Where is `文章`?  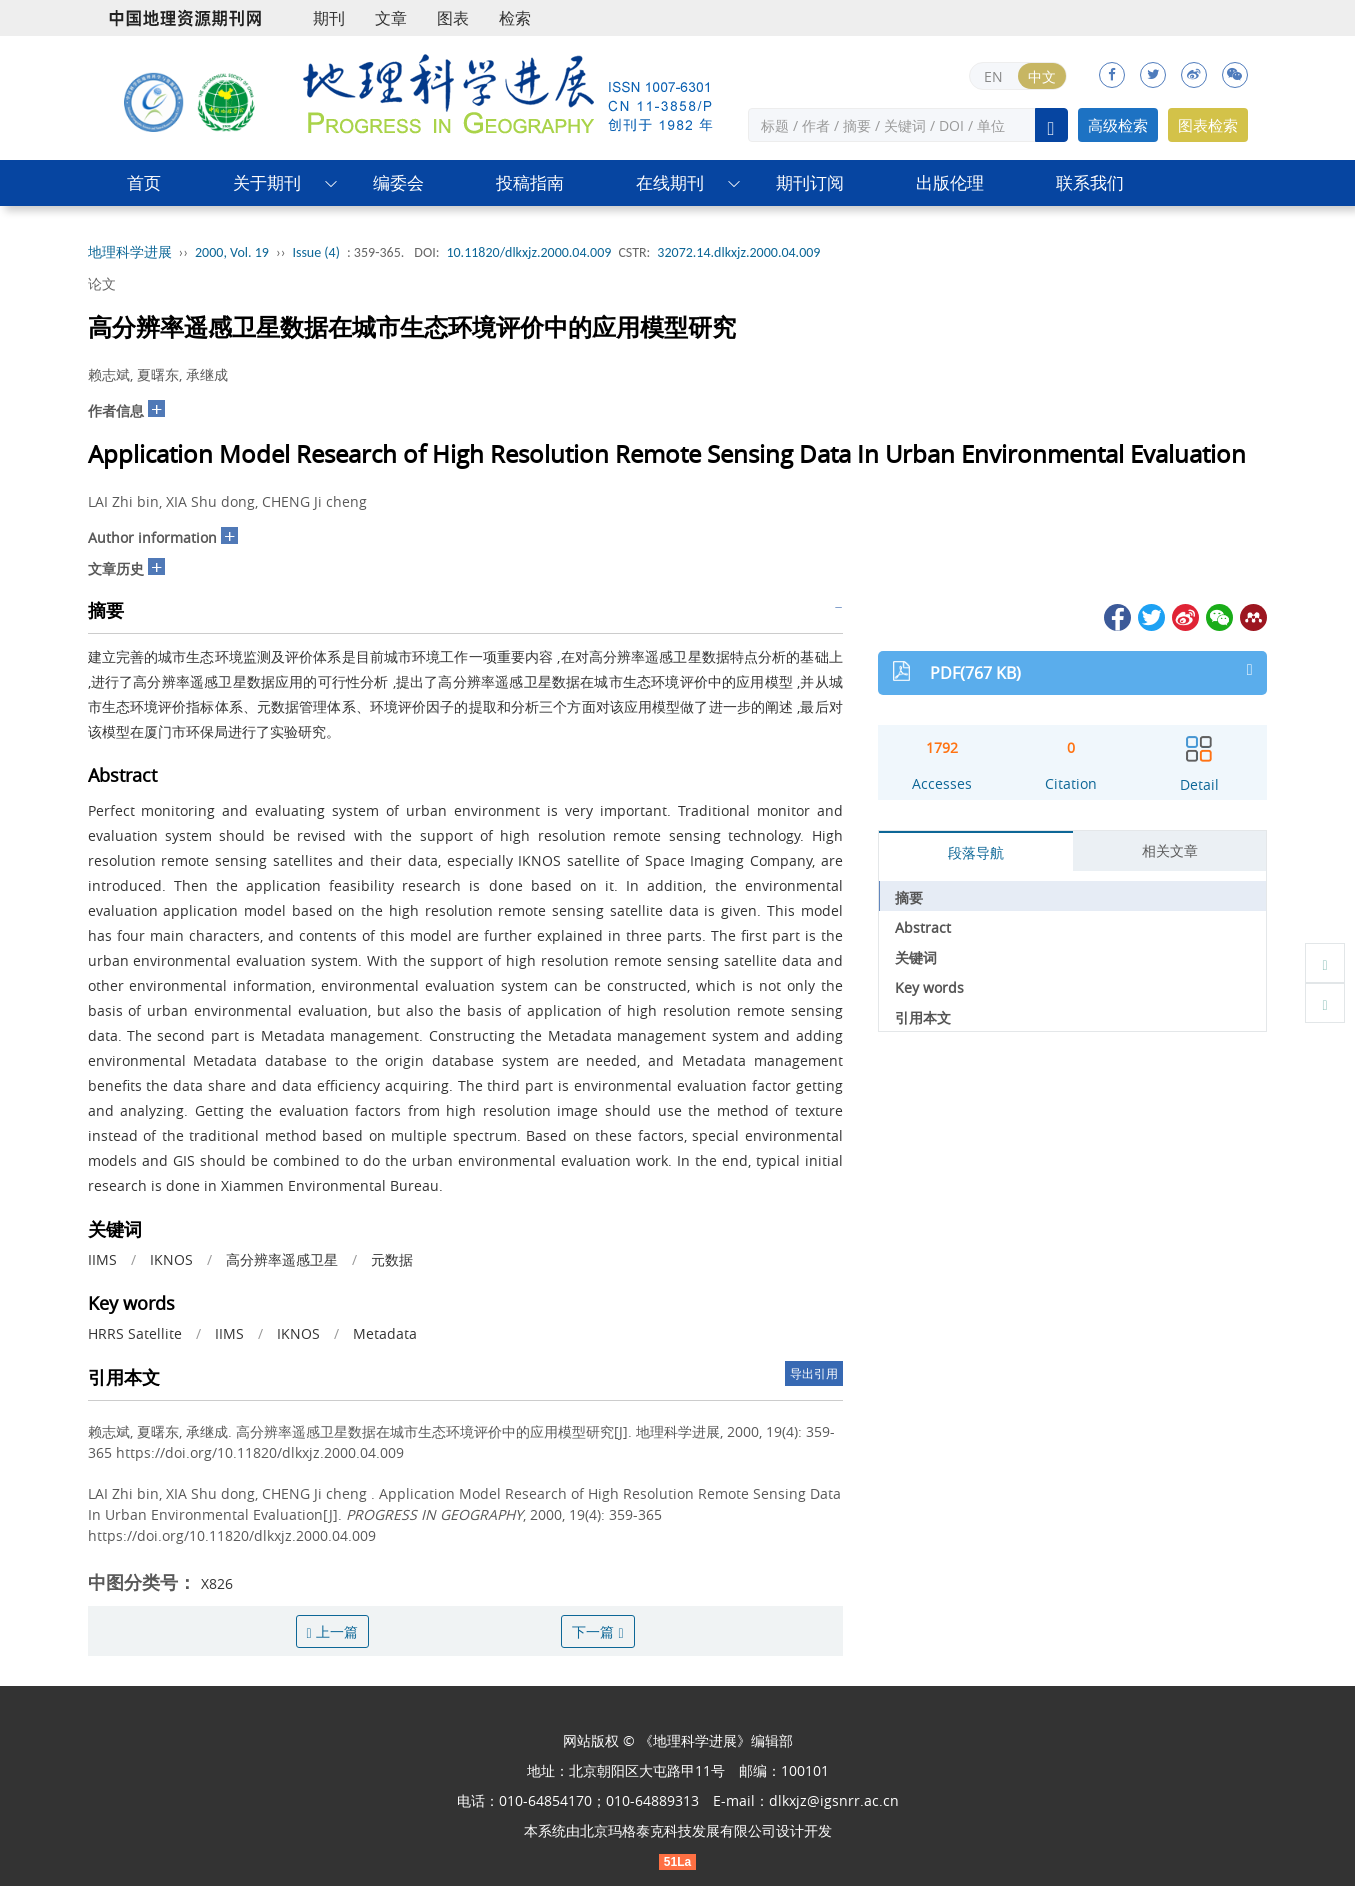 文章 is located at coordinates (391, 18).